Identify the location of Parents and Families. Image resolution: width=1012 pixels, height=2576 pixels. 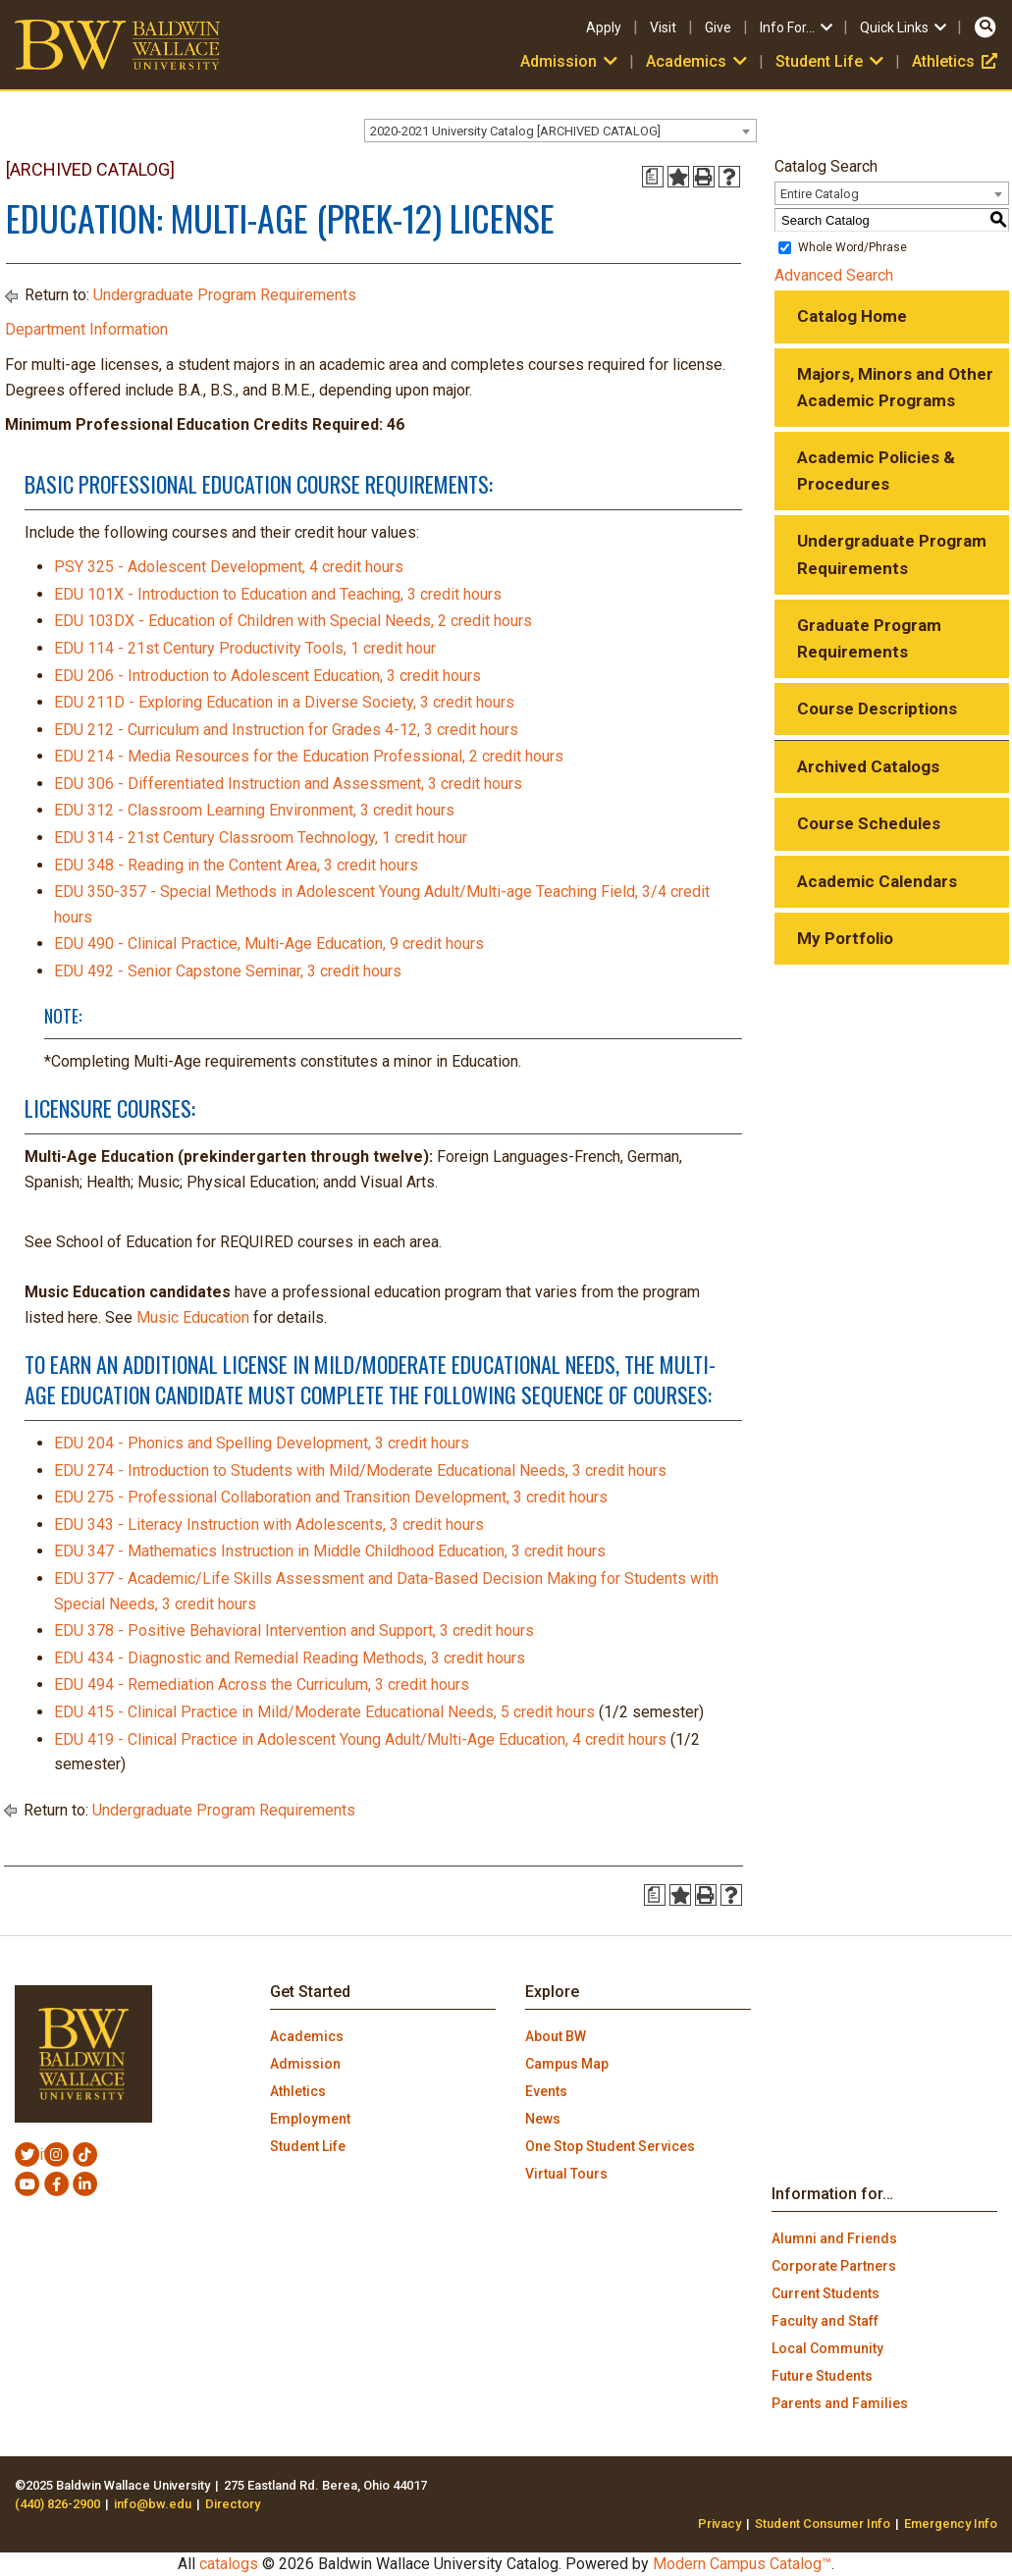
(840, 2403).